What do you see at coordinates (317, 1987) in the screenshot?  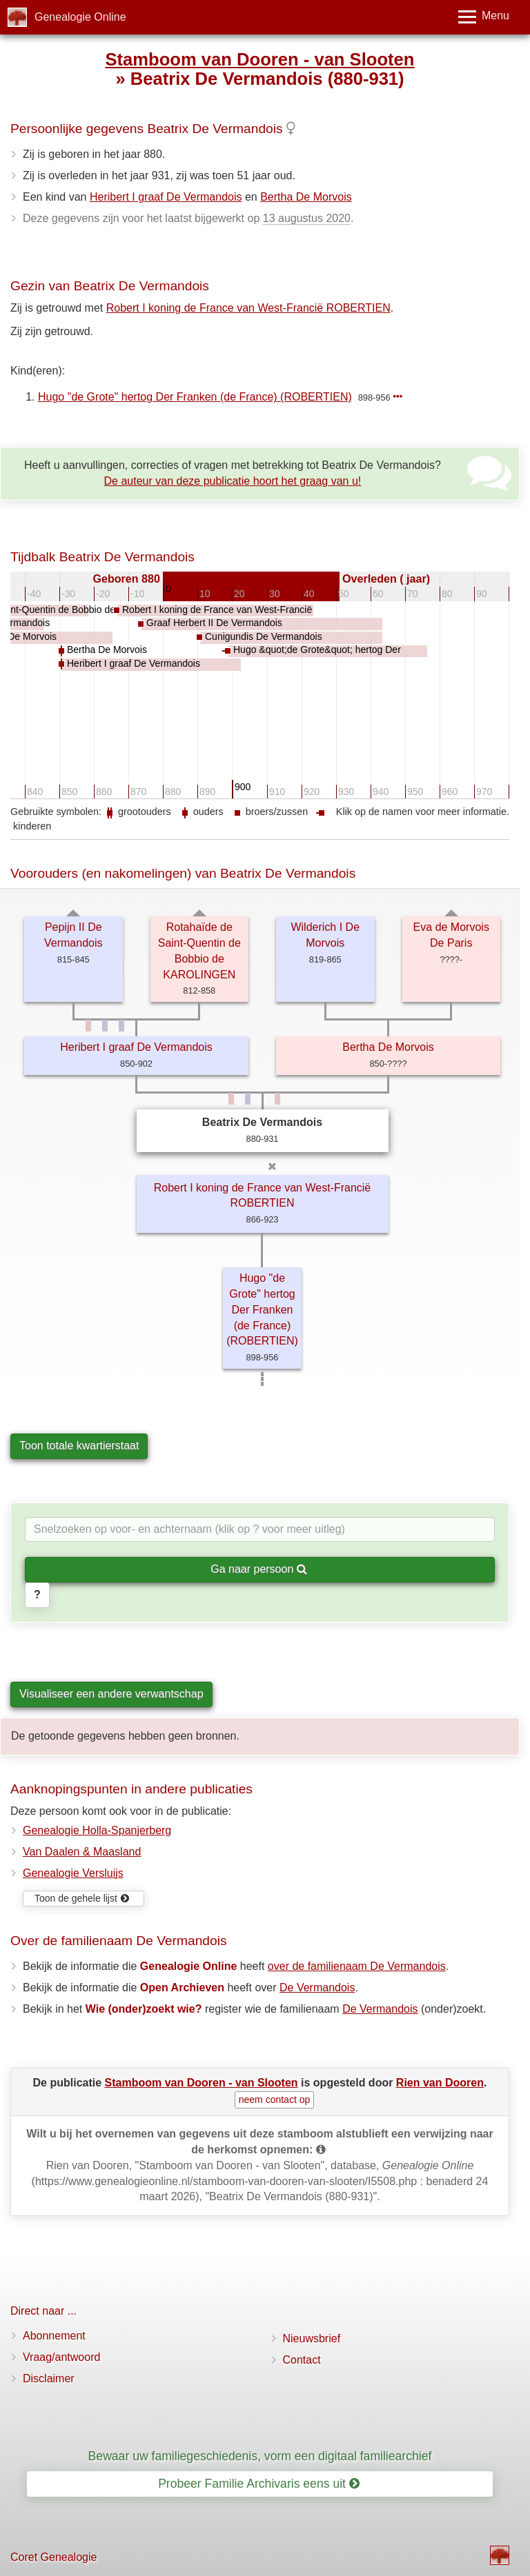 I see `De Vermandois` at bounding box center [317, 1987].